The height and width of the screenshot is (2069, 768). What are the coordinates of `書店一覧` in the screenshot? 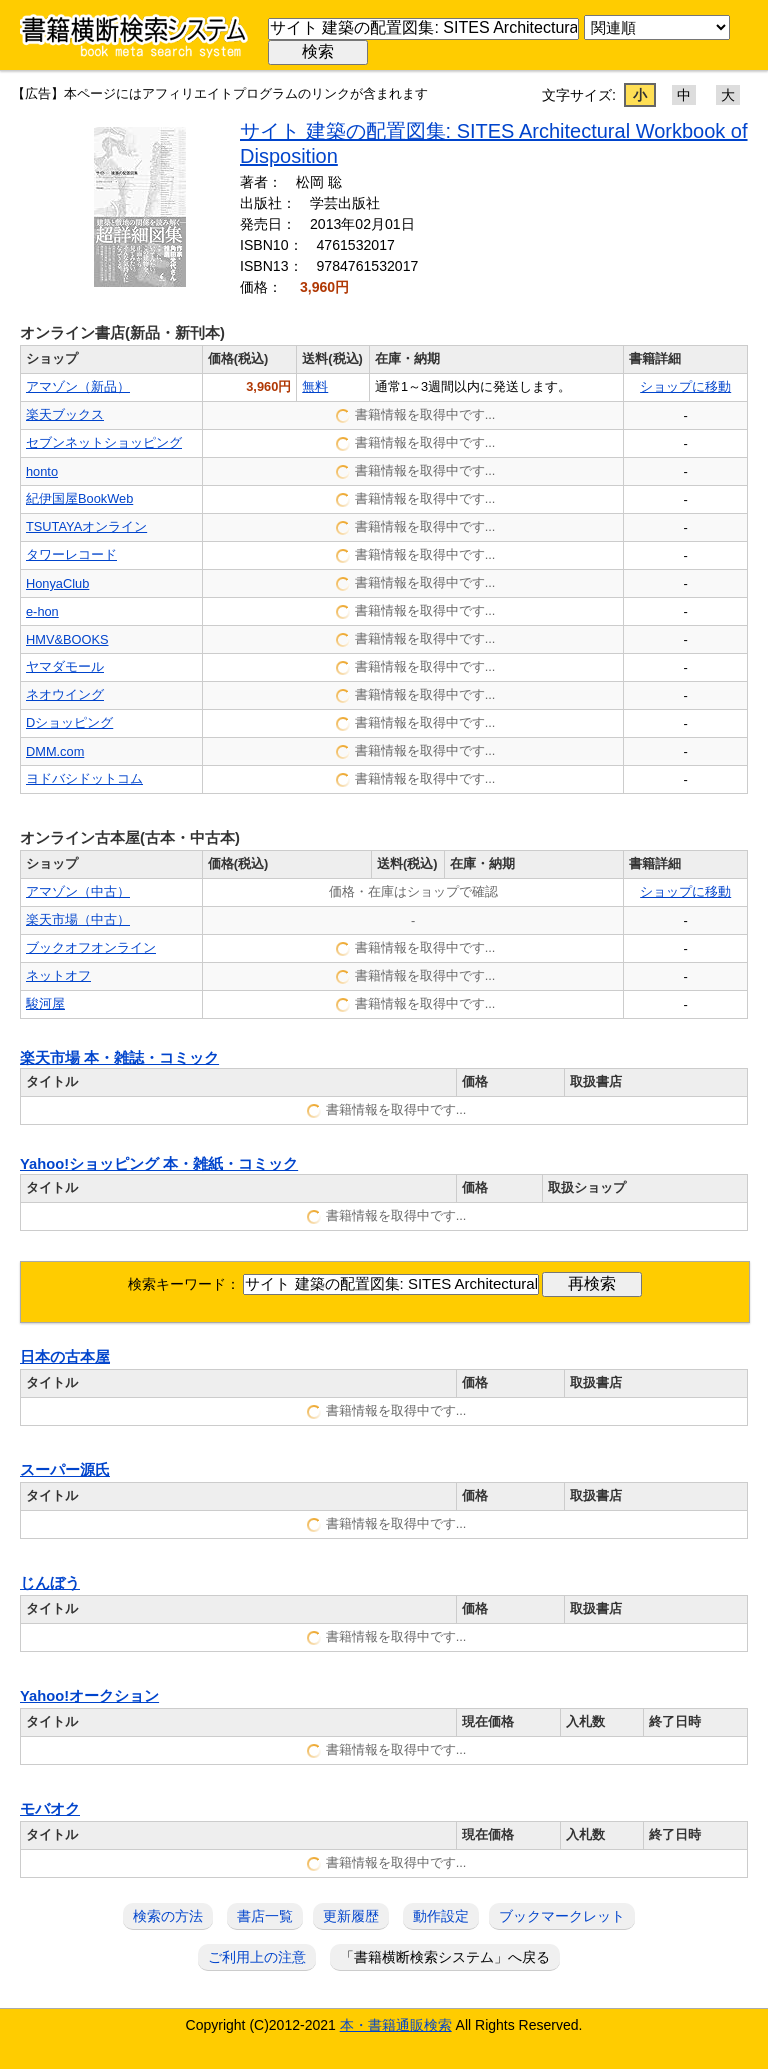 It's located at (265, 1916).